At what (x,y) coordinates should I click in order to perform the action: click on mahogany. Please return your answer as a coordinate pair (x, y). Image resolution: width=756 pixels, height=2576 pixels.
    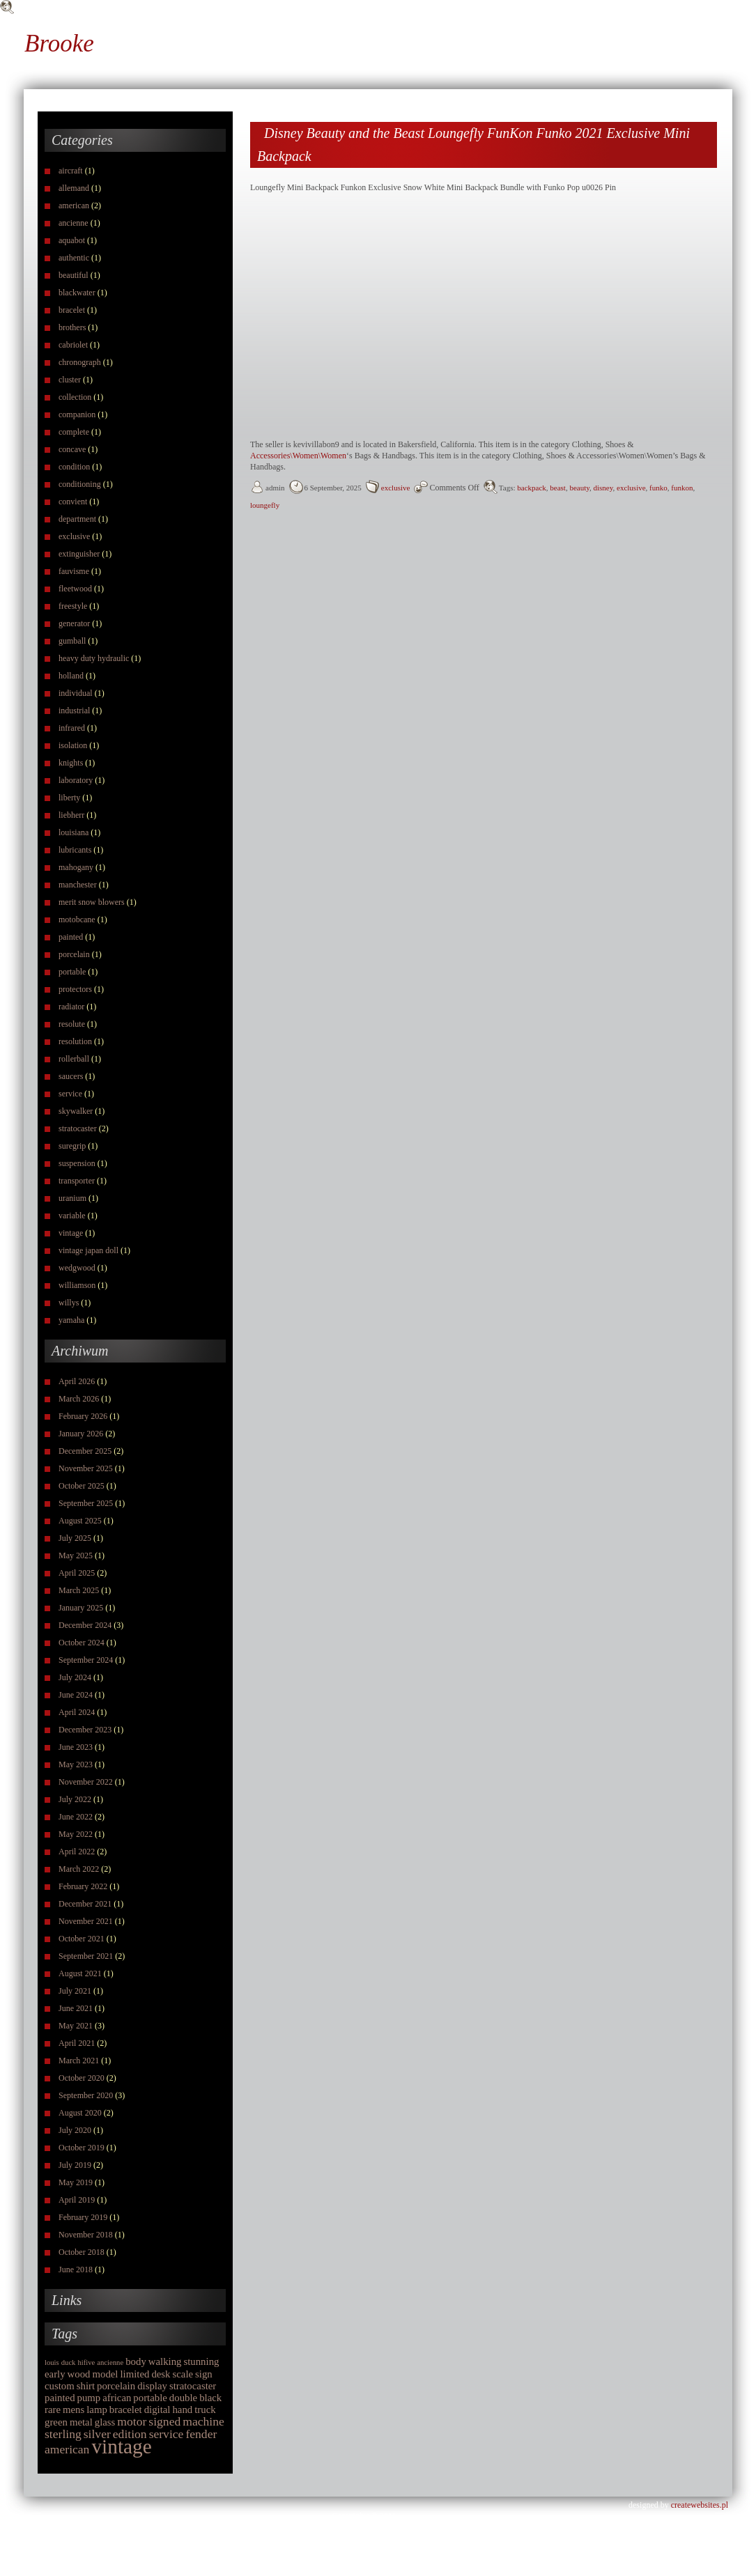
    Looking at the image, I should click on (76, 867).